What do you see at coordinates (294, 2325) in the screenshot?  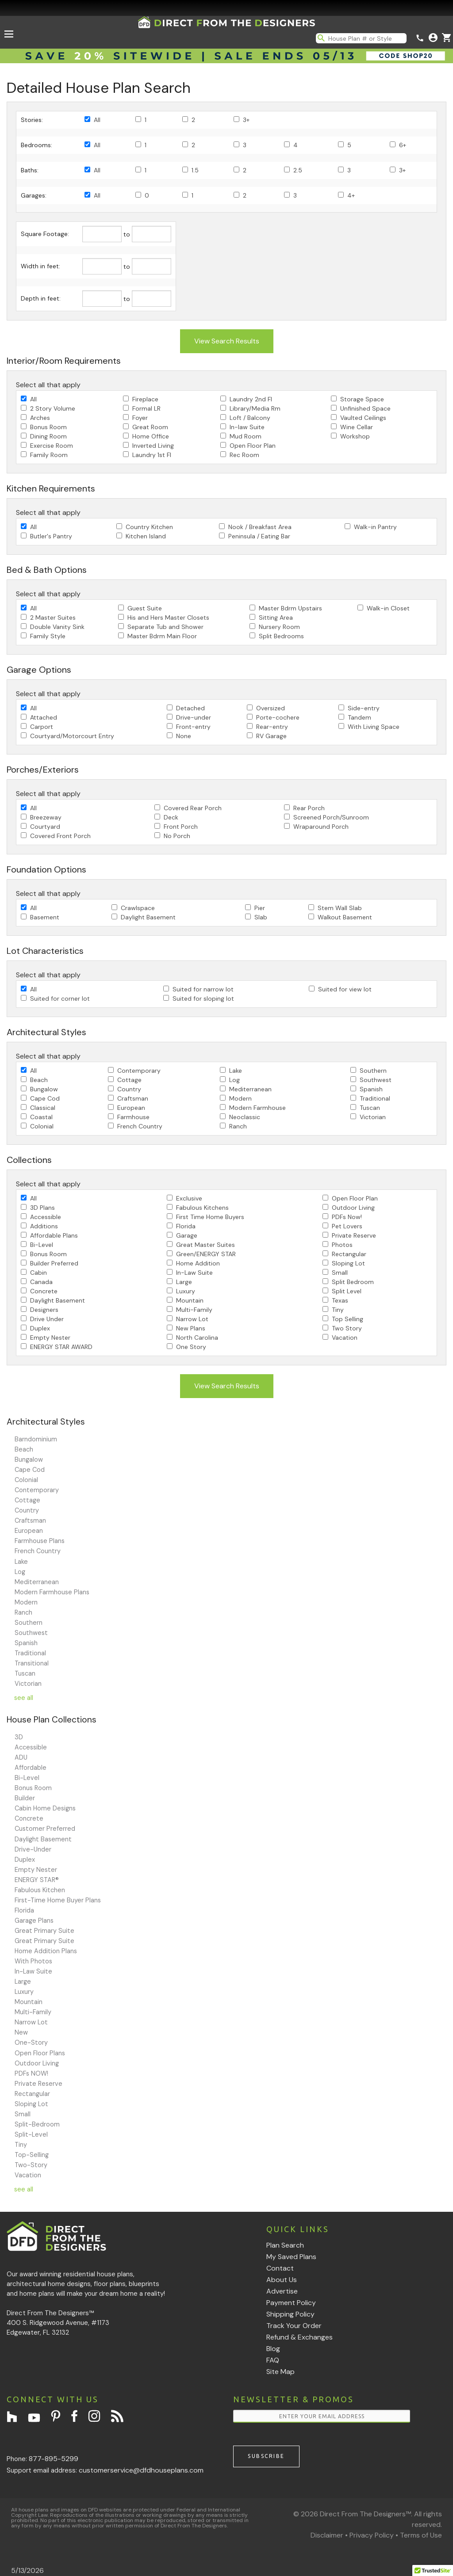 I see `Track Your Order` at bounding box center [294, 2325].